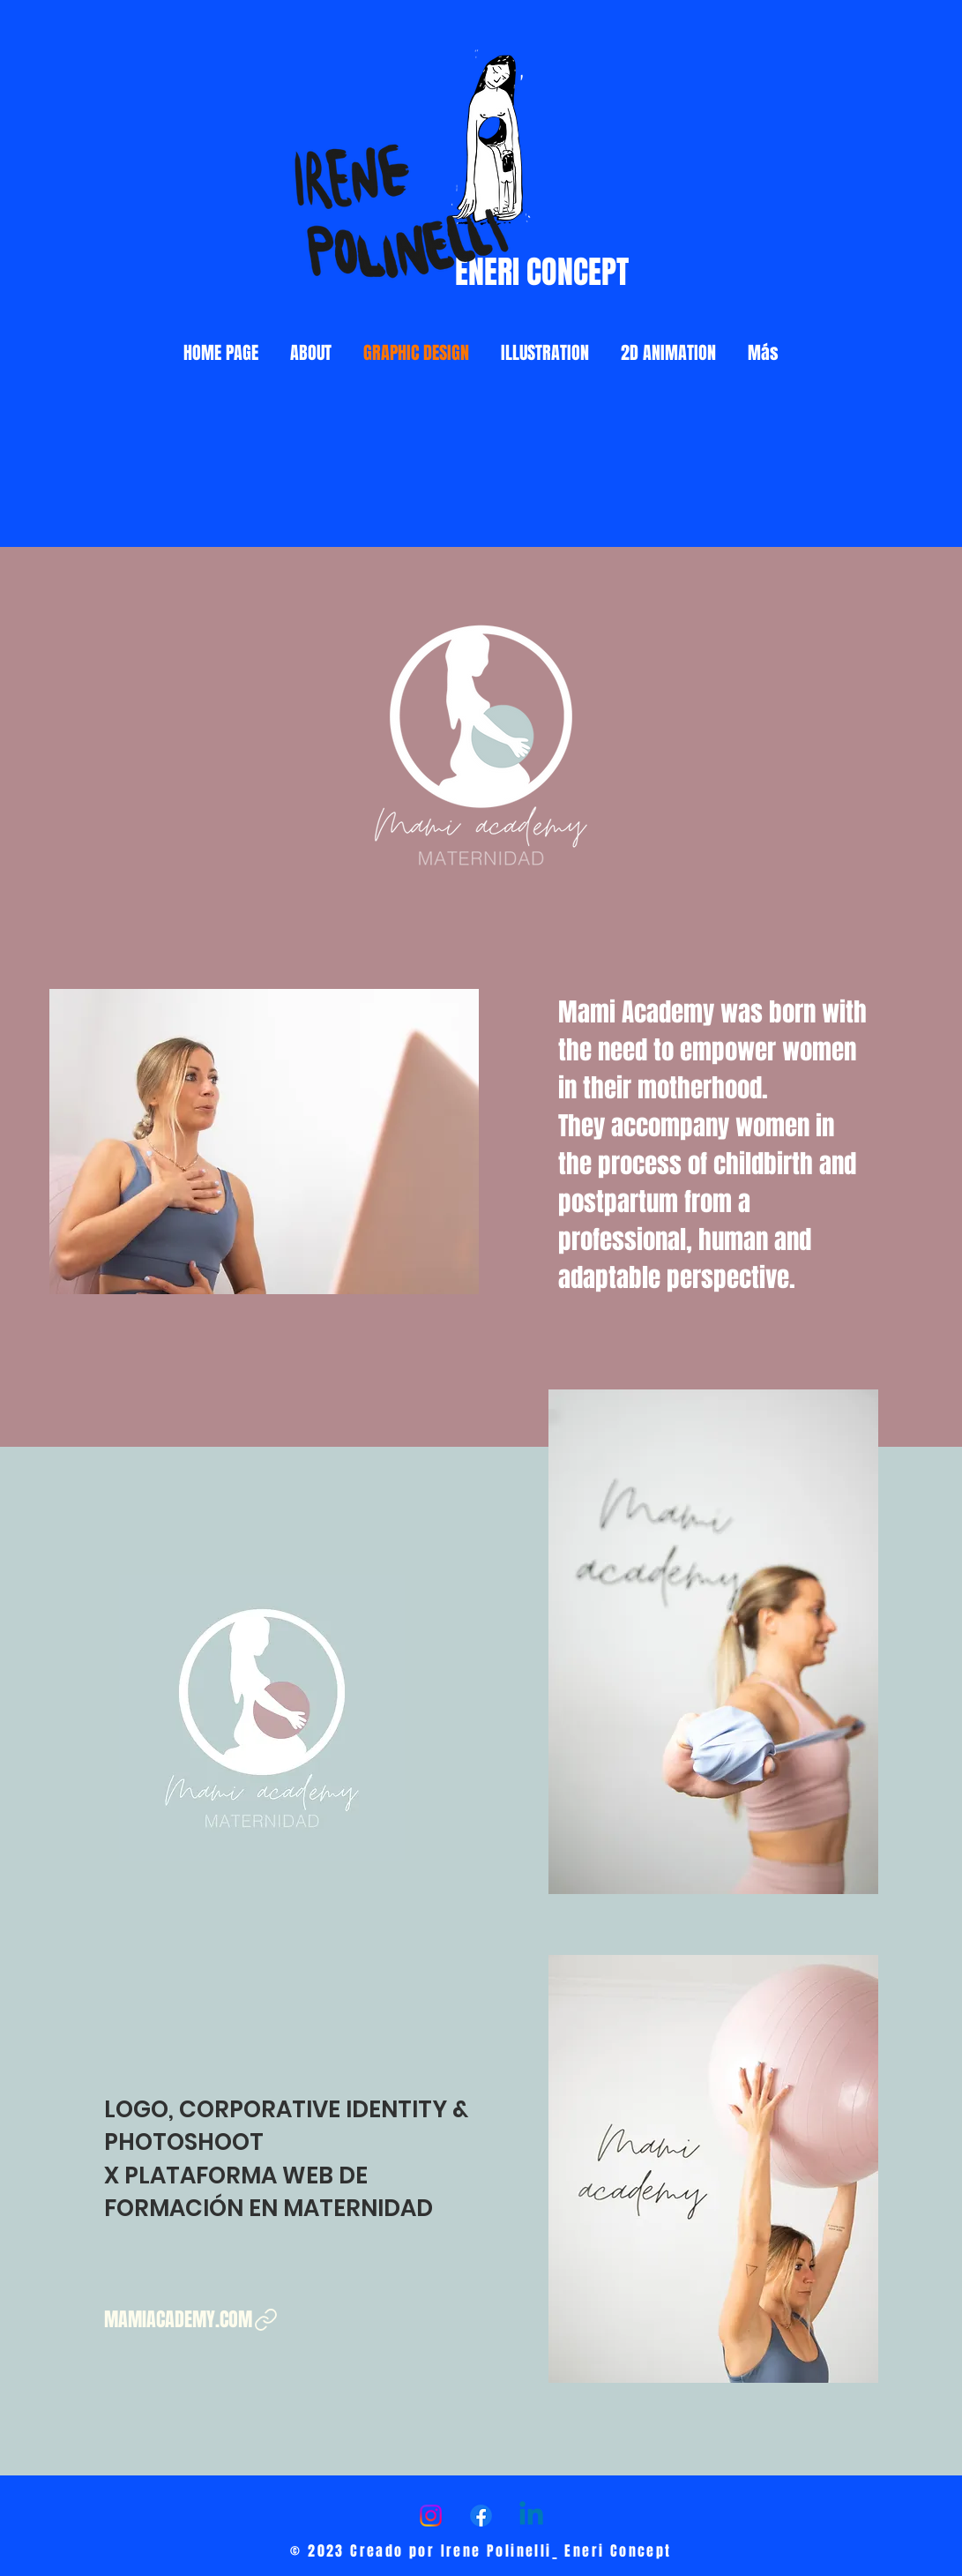 This screenshot has width=962, height=2576. Describe the element at coordinates (430, 2515) in the screenshot. I see `[Instagram]` at that location.